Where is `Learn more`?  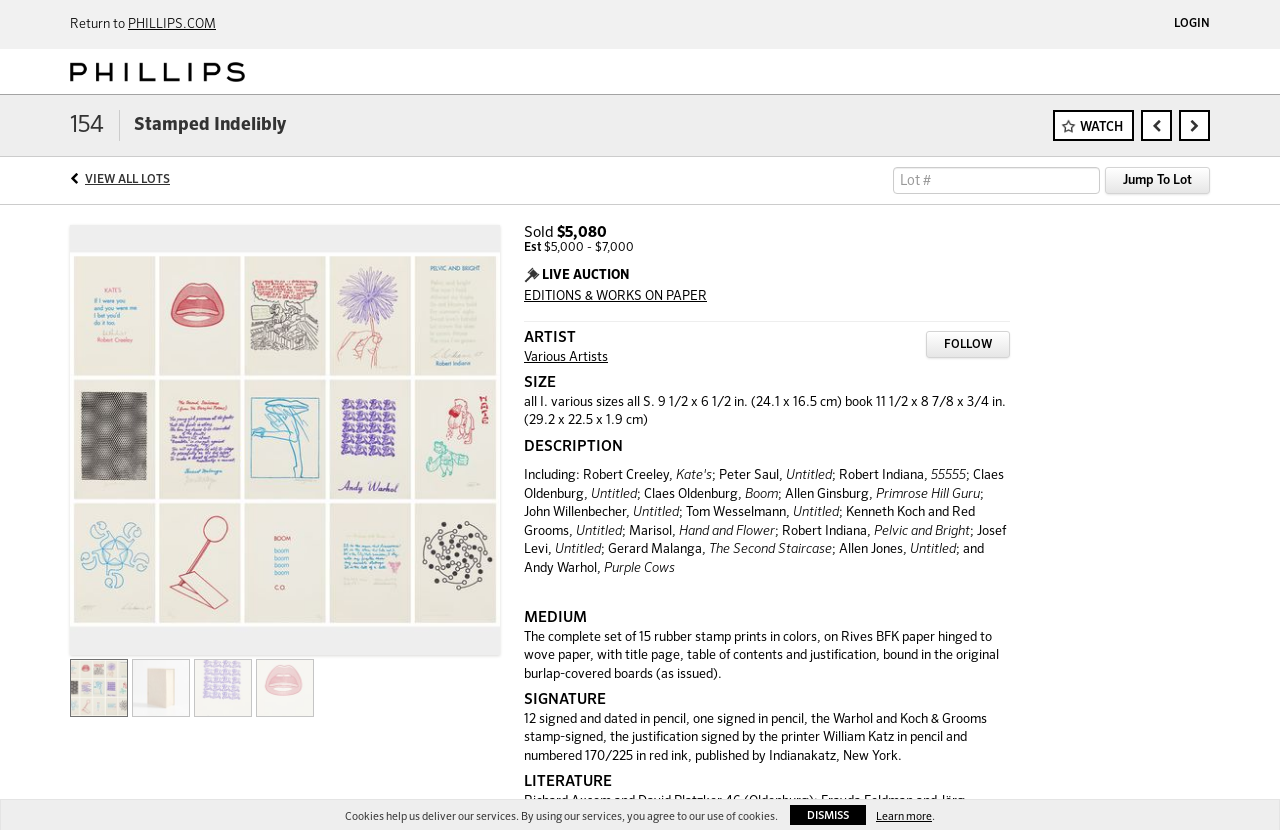
Learn more is located at coordinates (904, 816).